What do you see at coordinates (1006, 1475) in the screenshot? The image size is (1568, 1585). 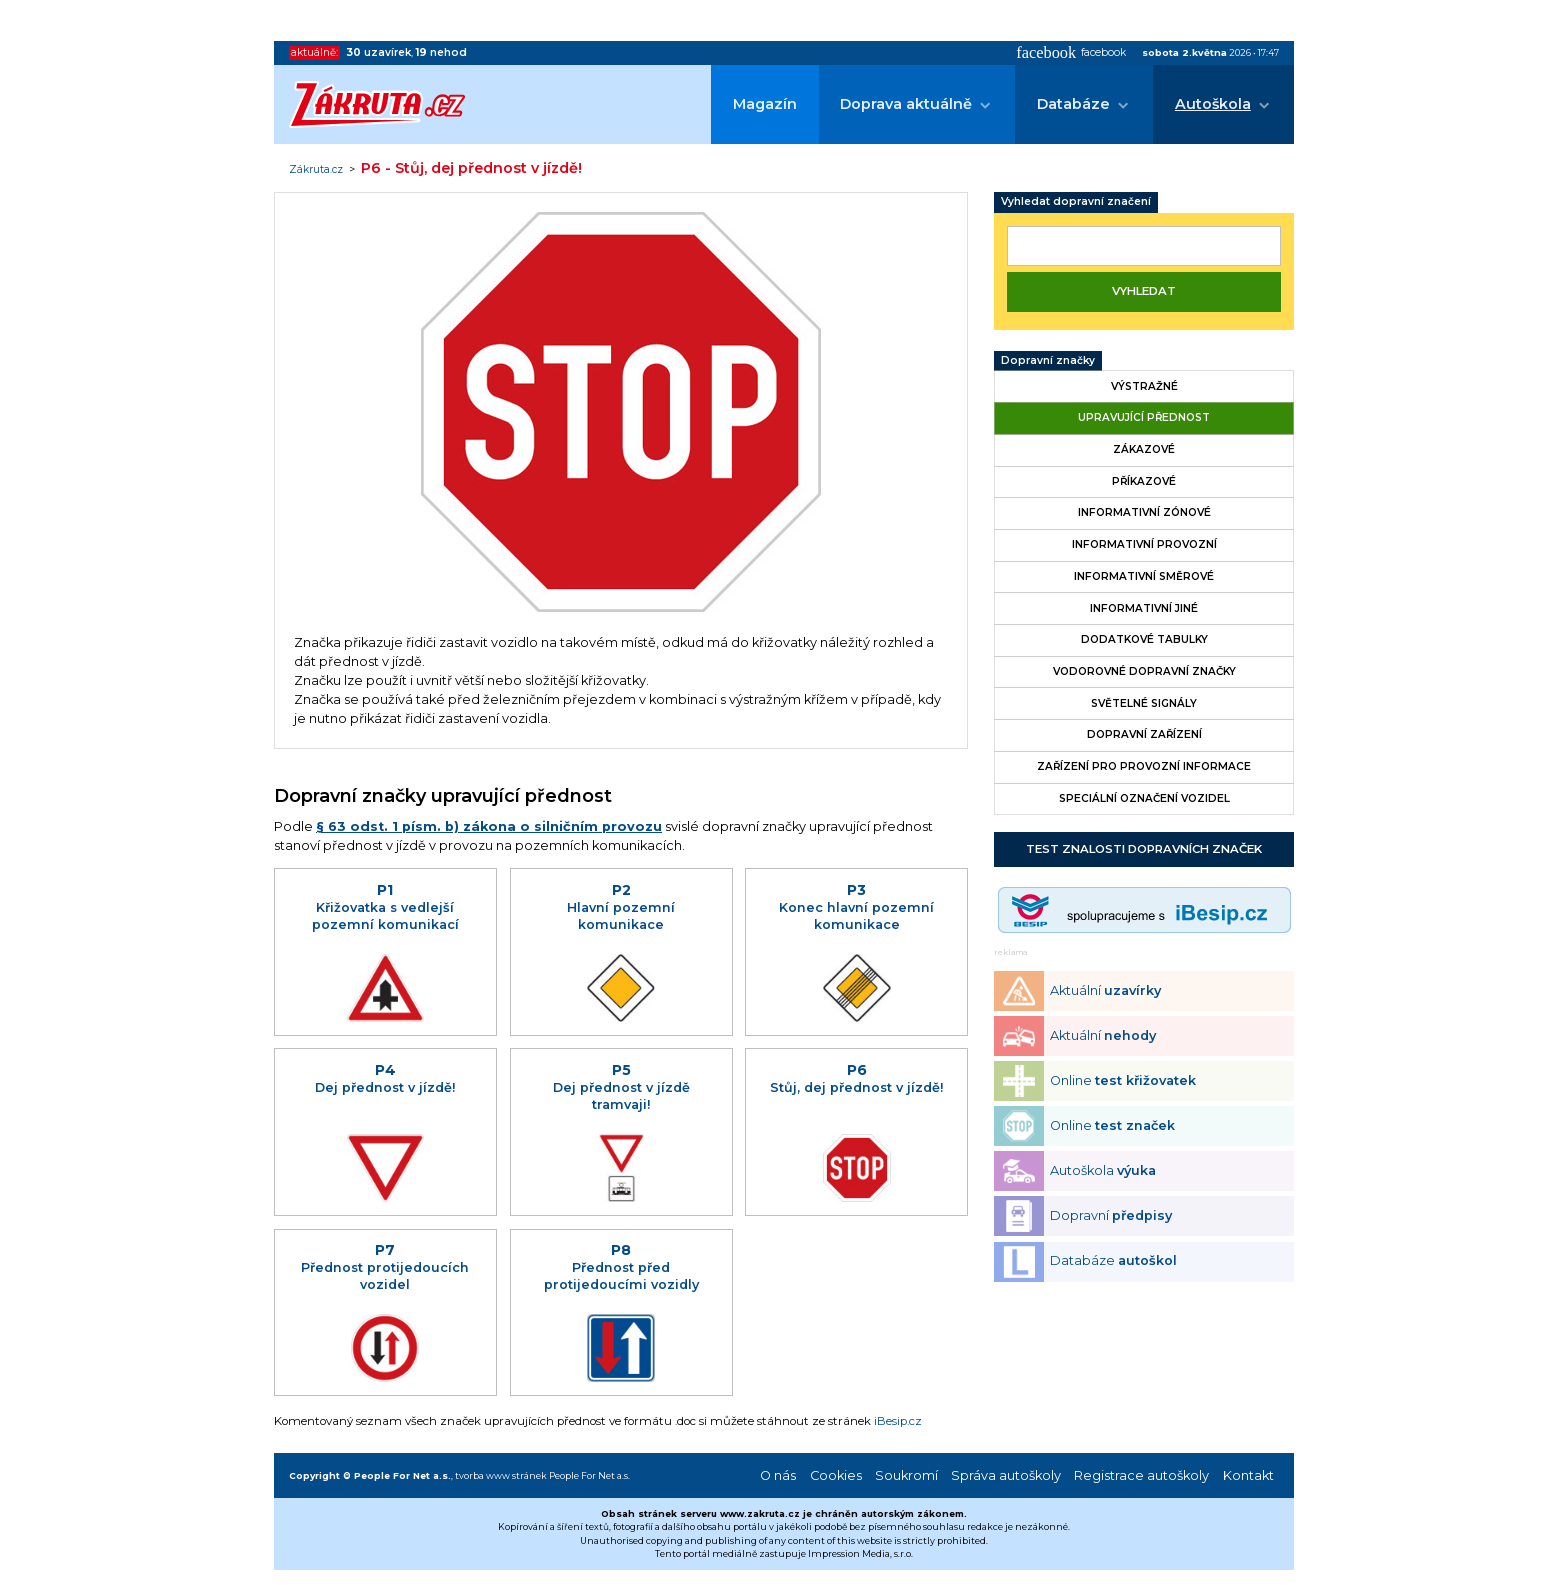 I see `Správa autoškoly` at bounding box center [1006, 1475].